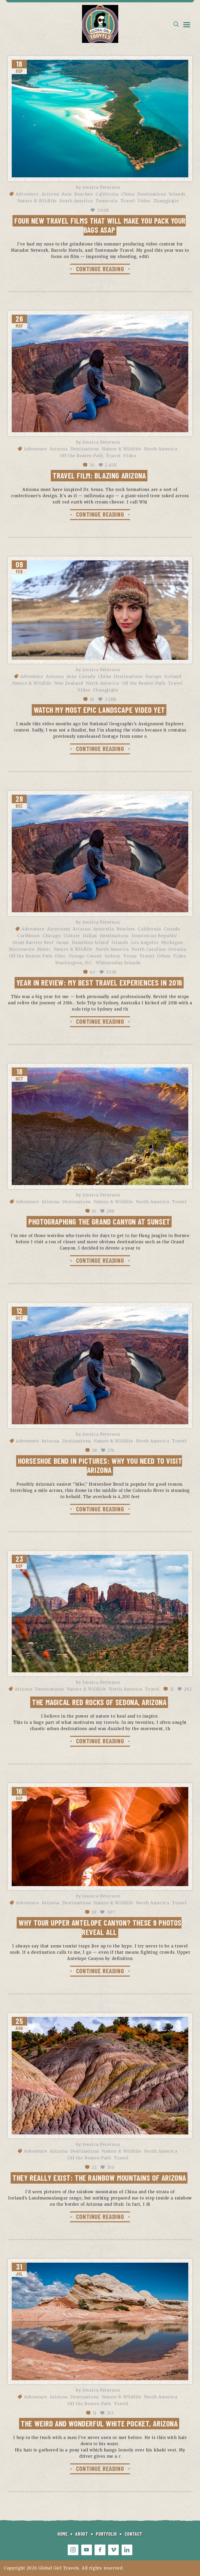  What do you see at coordinates (62, 942) in the screenshot?
I see `Guam` at bounding box center [62, 942].